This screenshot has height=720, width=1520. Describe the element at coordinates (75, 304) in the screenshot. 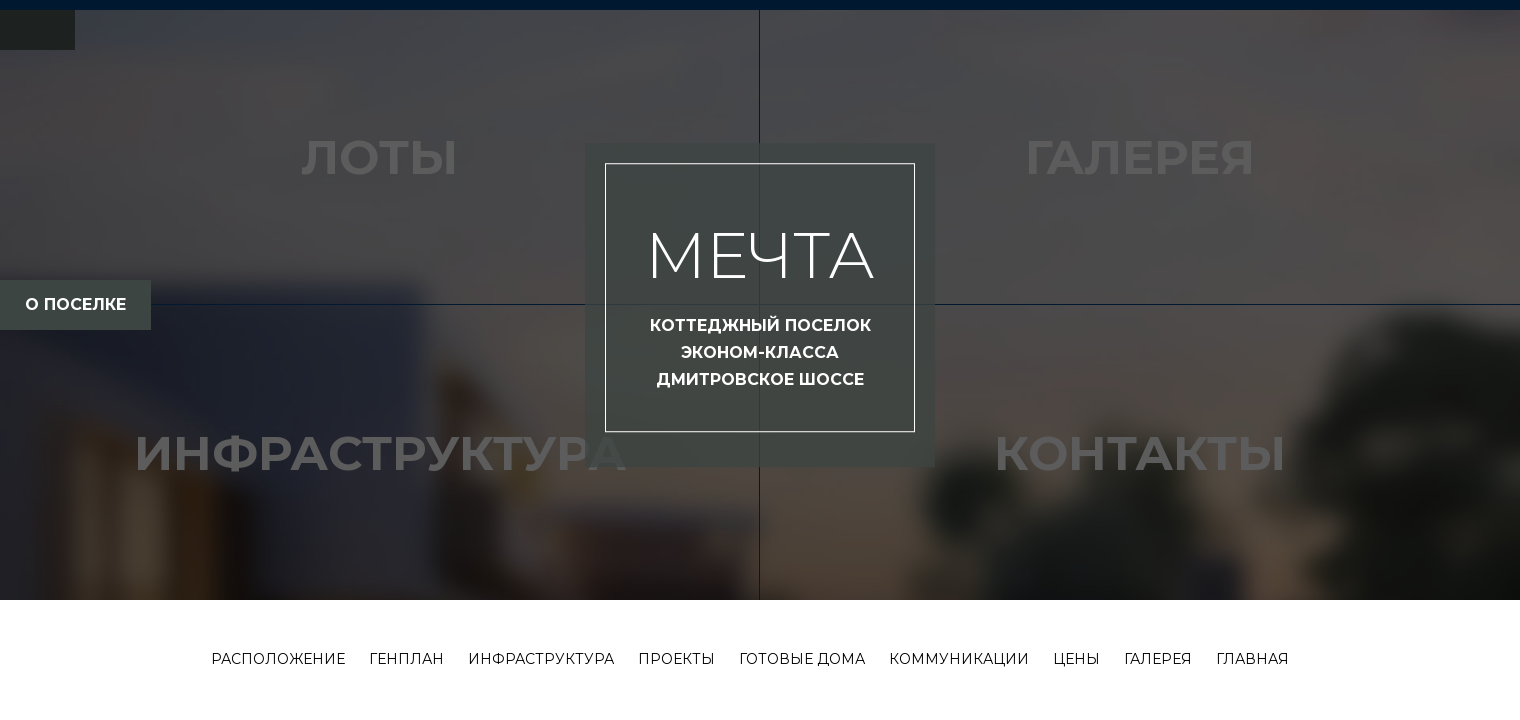

I see `о поселке` at that location.